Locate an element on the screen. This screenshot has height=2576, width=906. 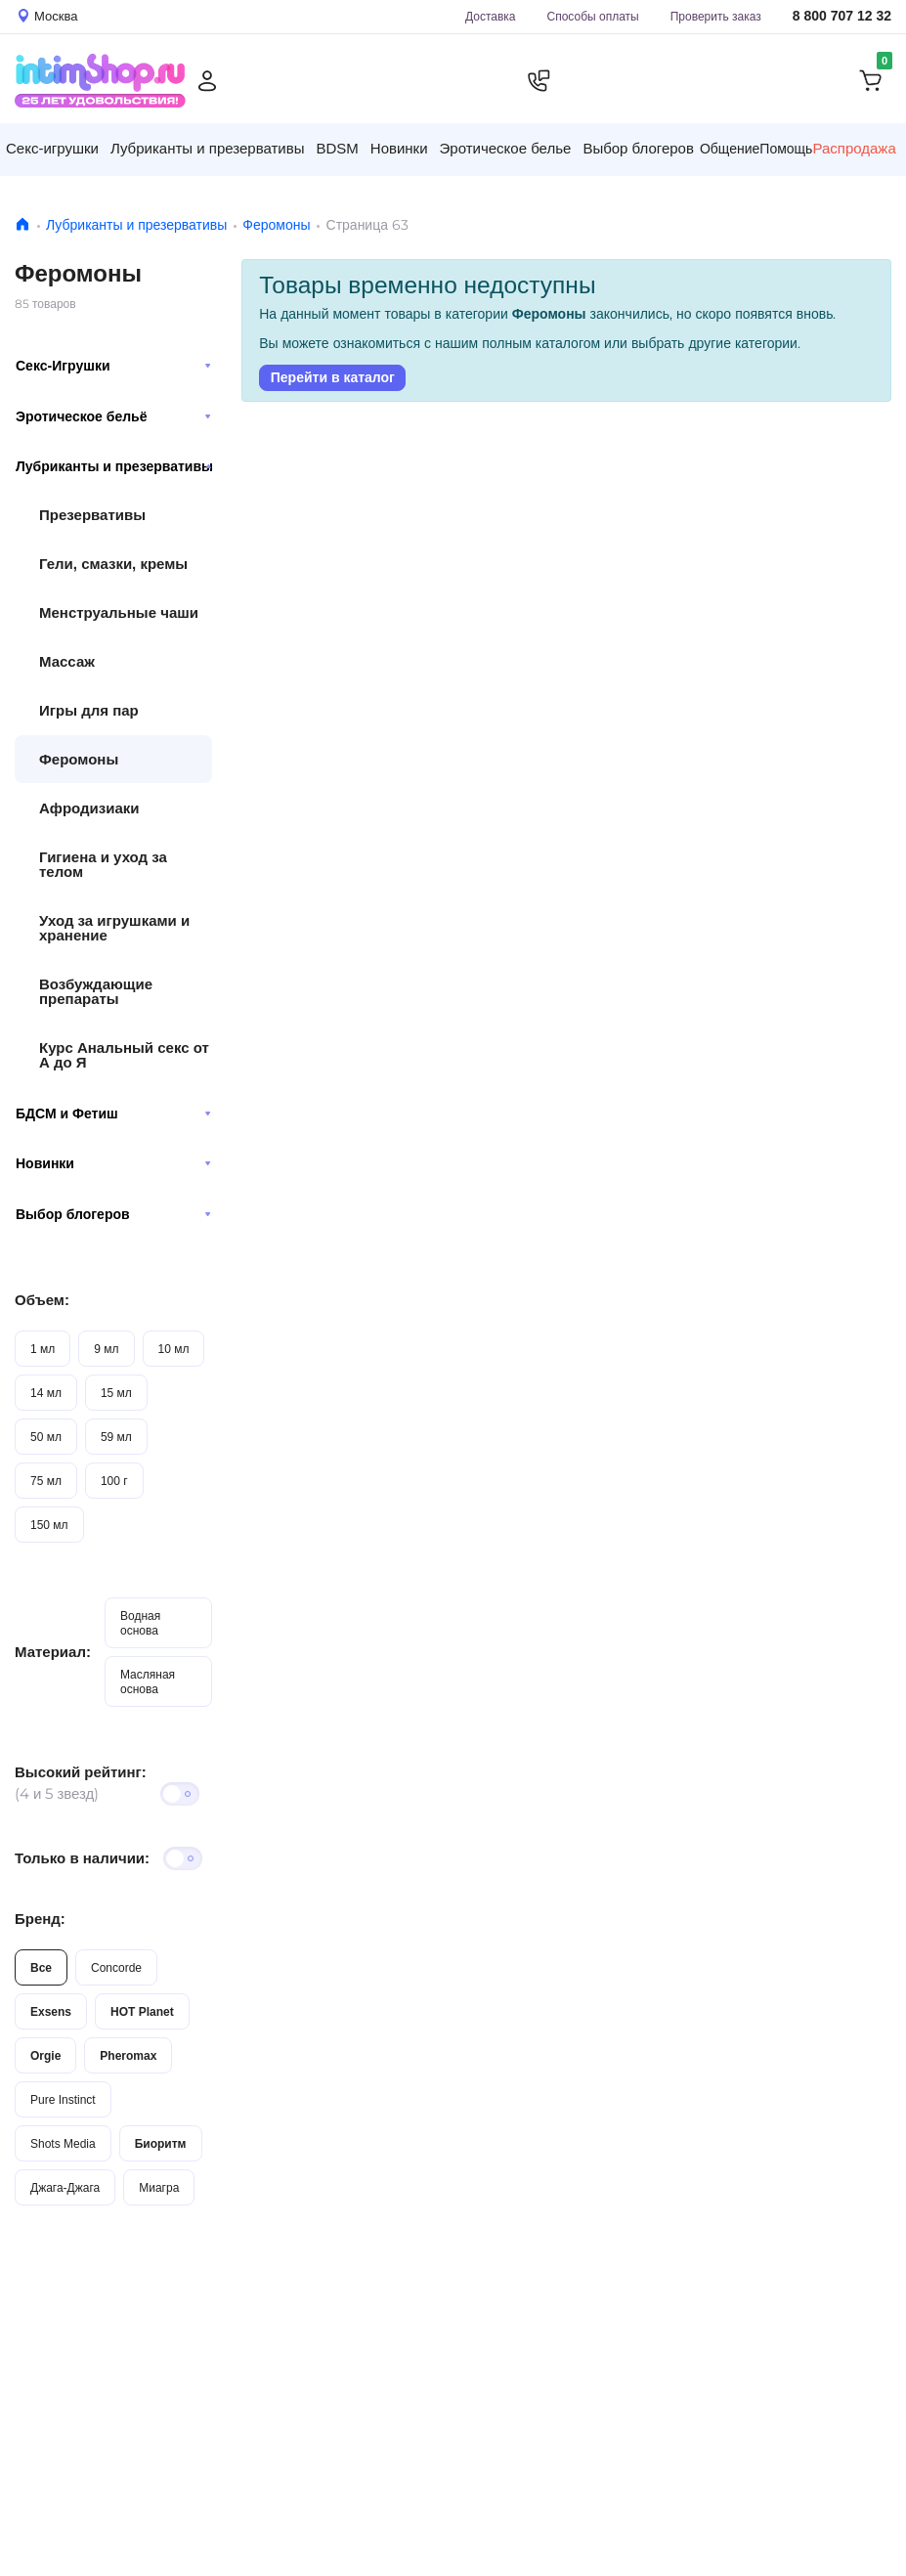
Миагра is located at coordinates (159, 2187).